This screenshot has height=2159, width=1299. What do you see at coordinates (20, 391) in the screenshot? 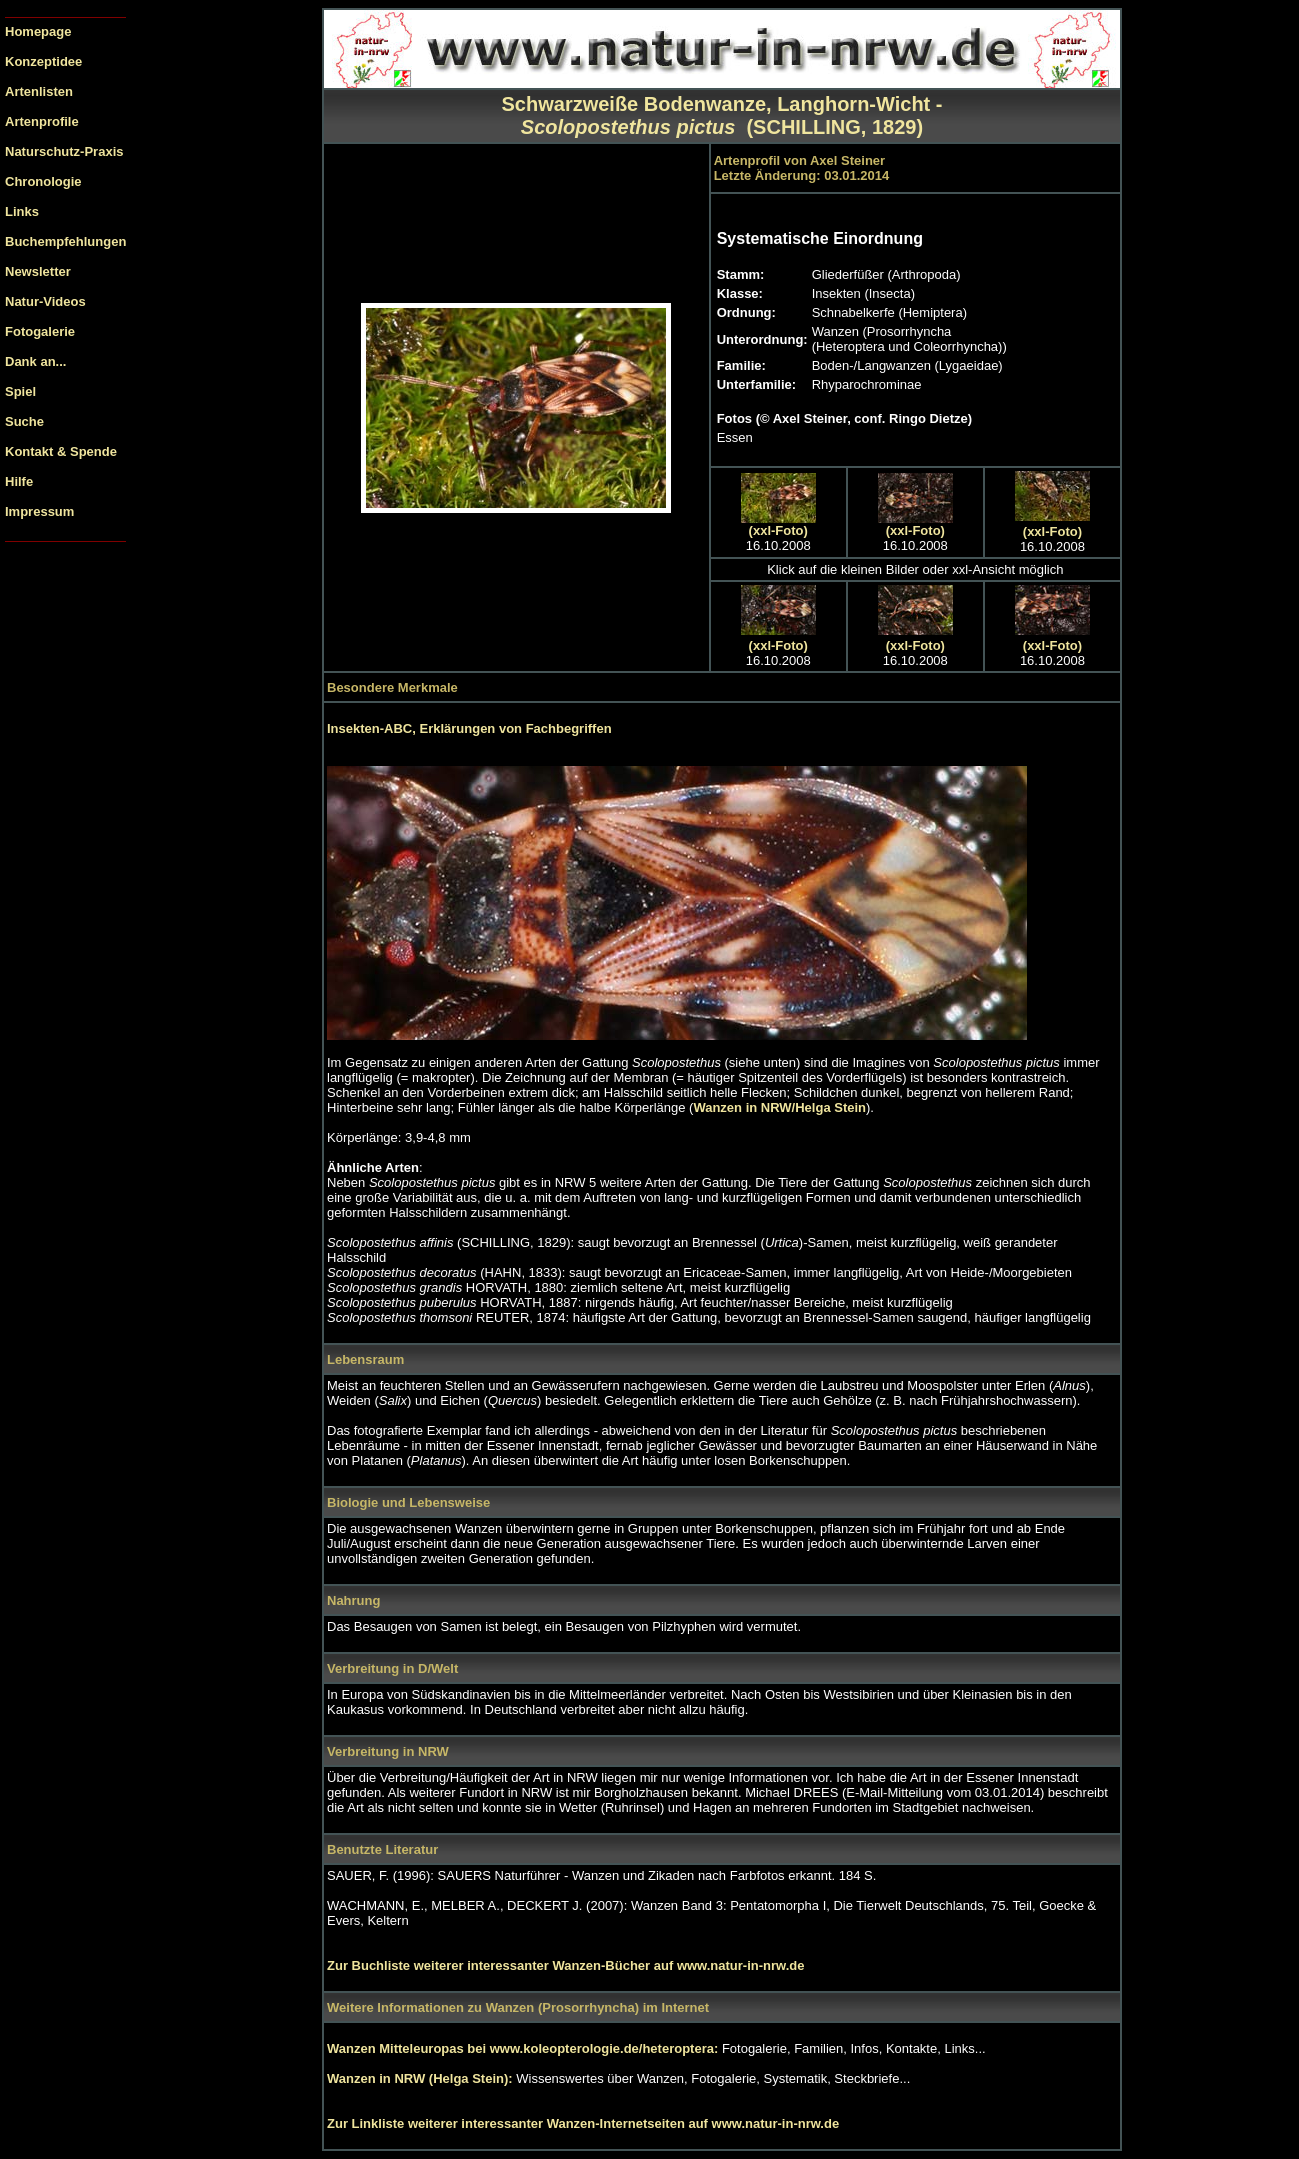
I see `Spiel` at bounding box center [20, 391].